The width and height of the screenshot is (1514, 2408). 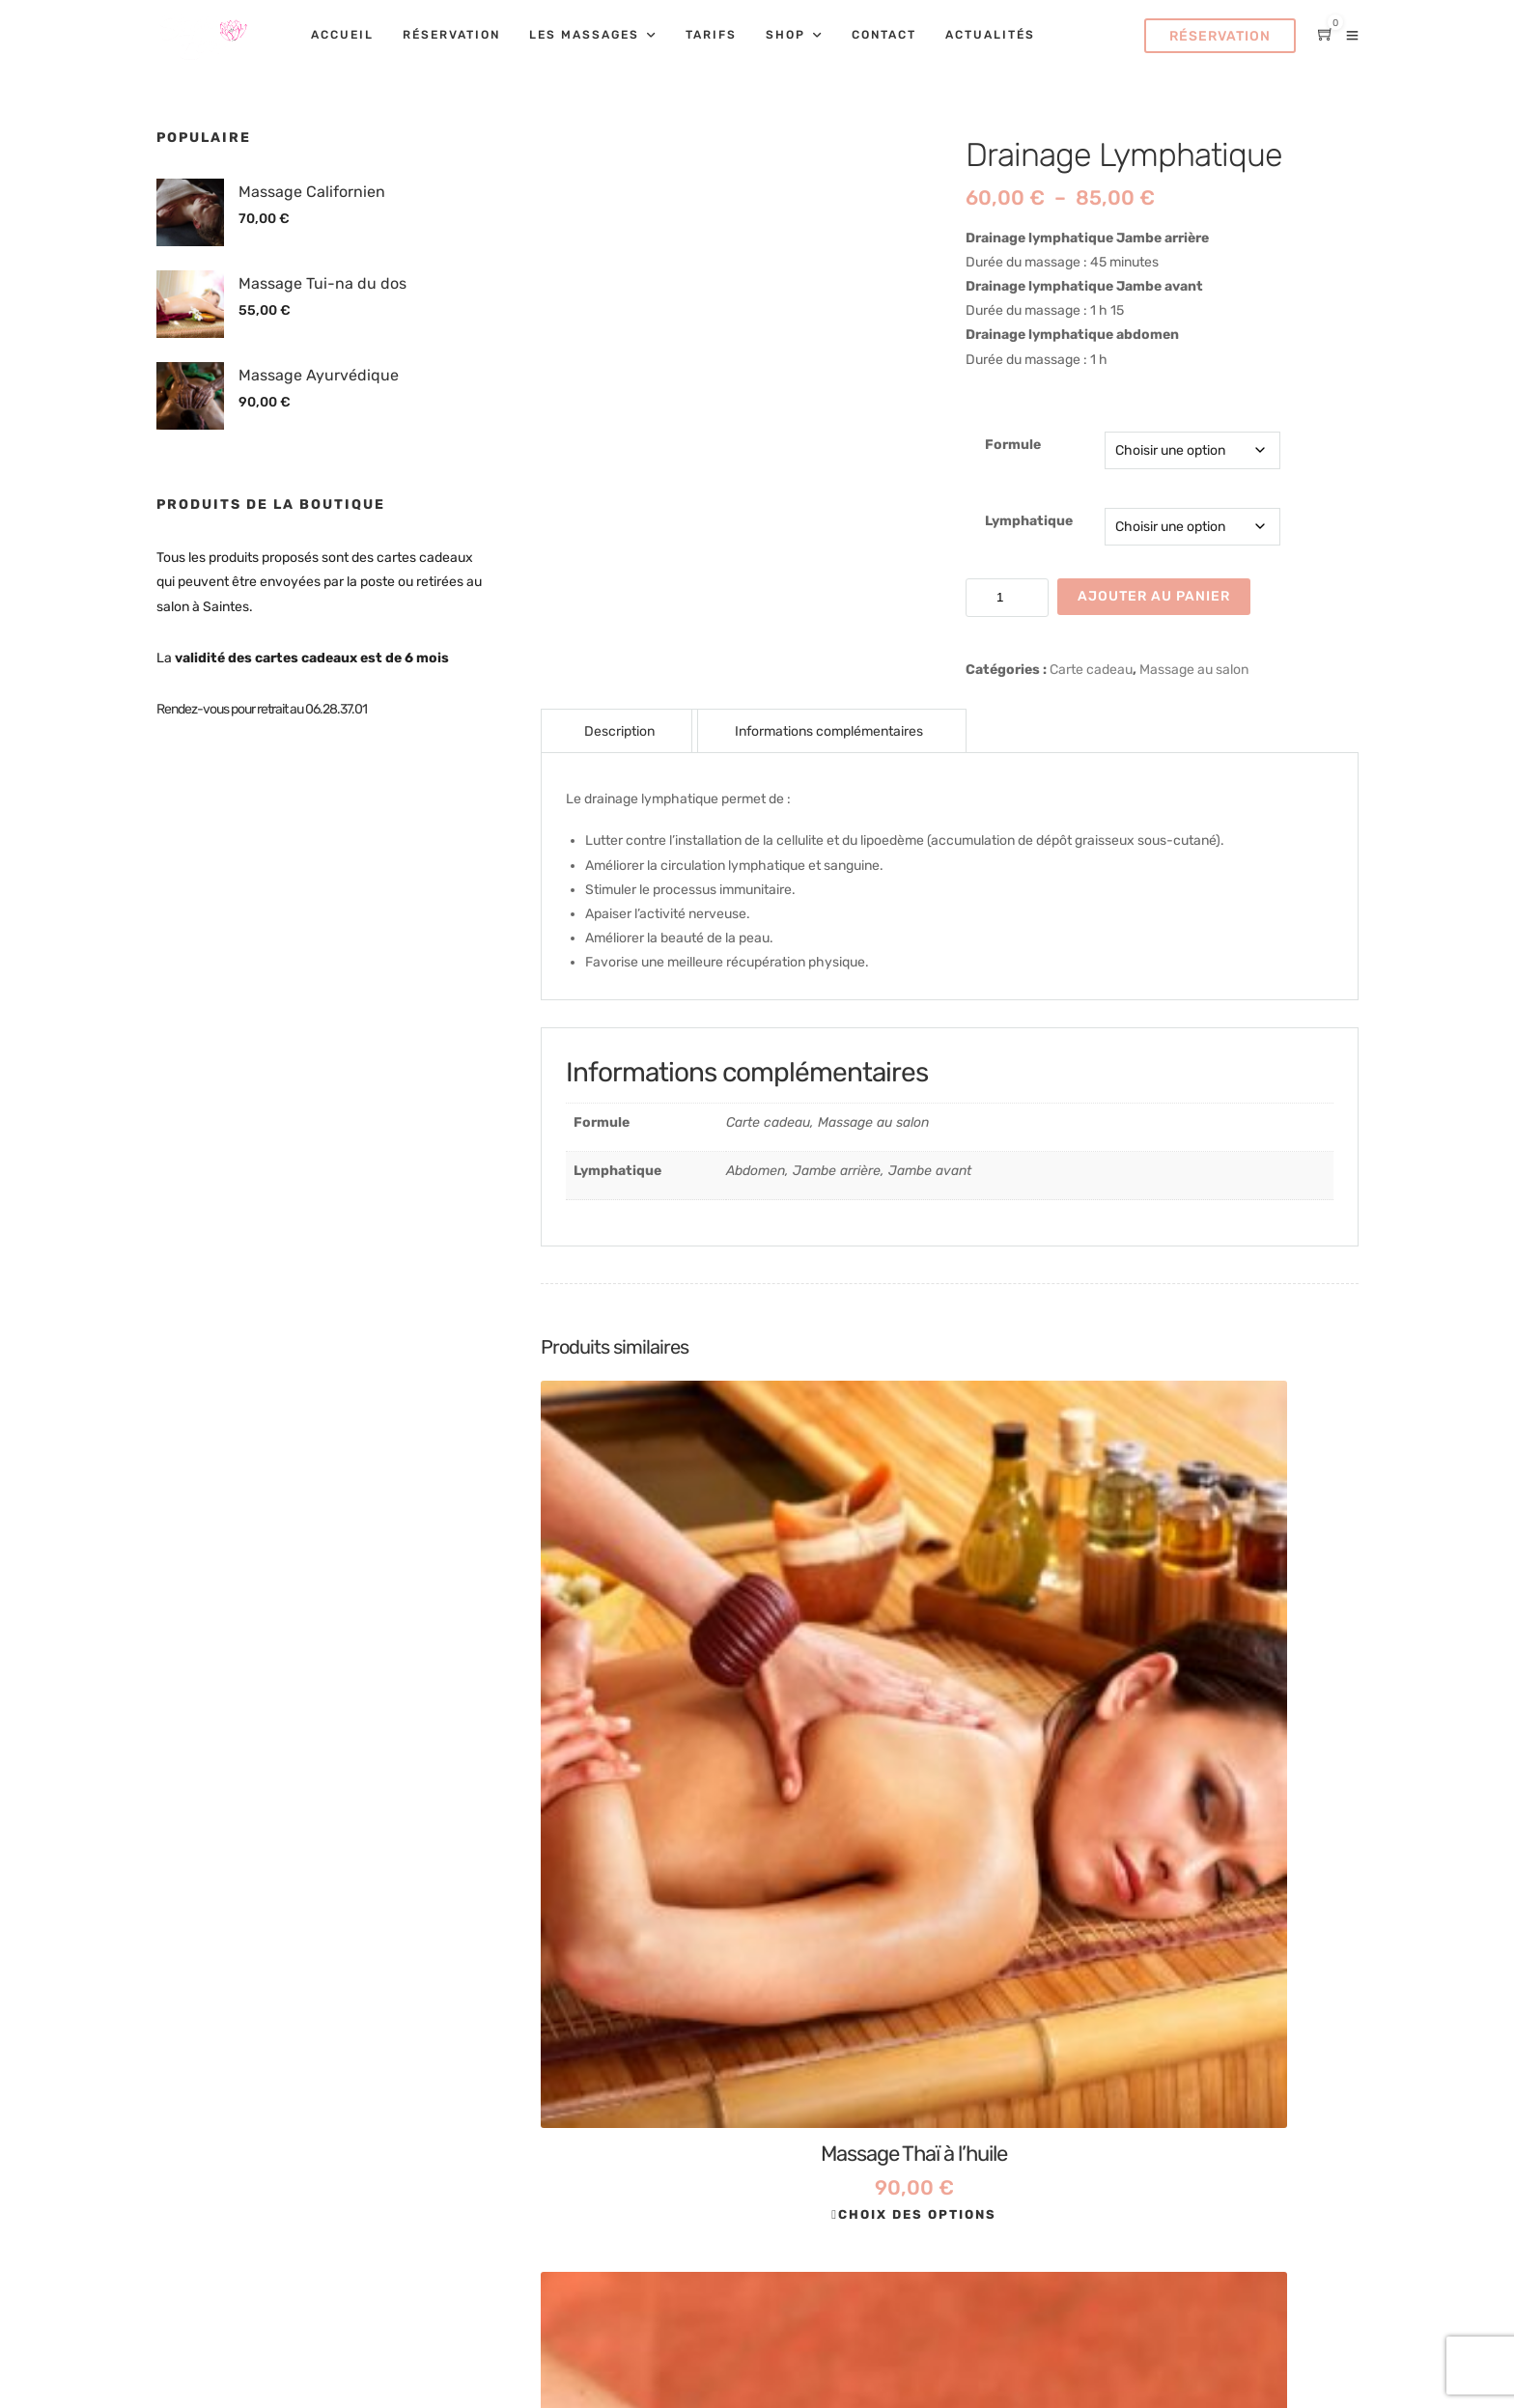 What do you see at coordinates (619, 731) in the screenshot?
I see `Description [tab]` at bounding box center [619, 731].